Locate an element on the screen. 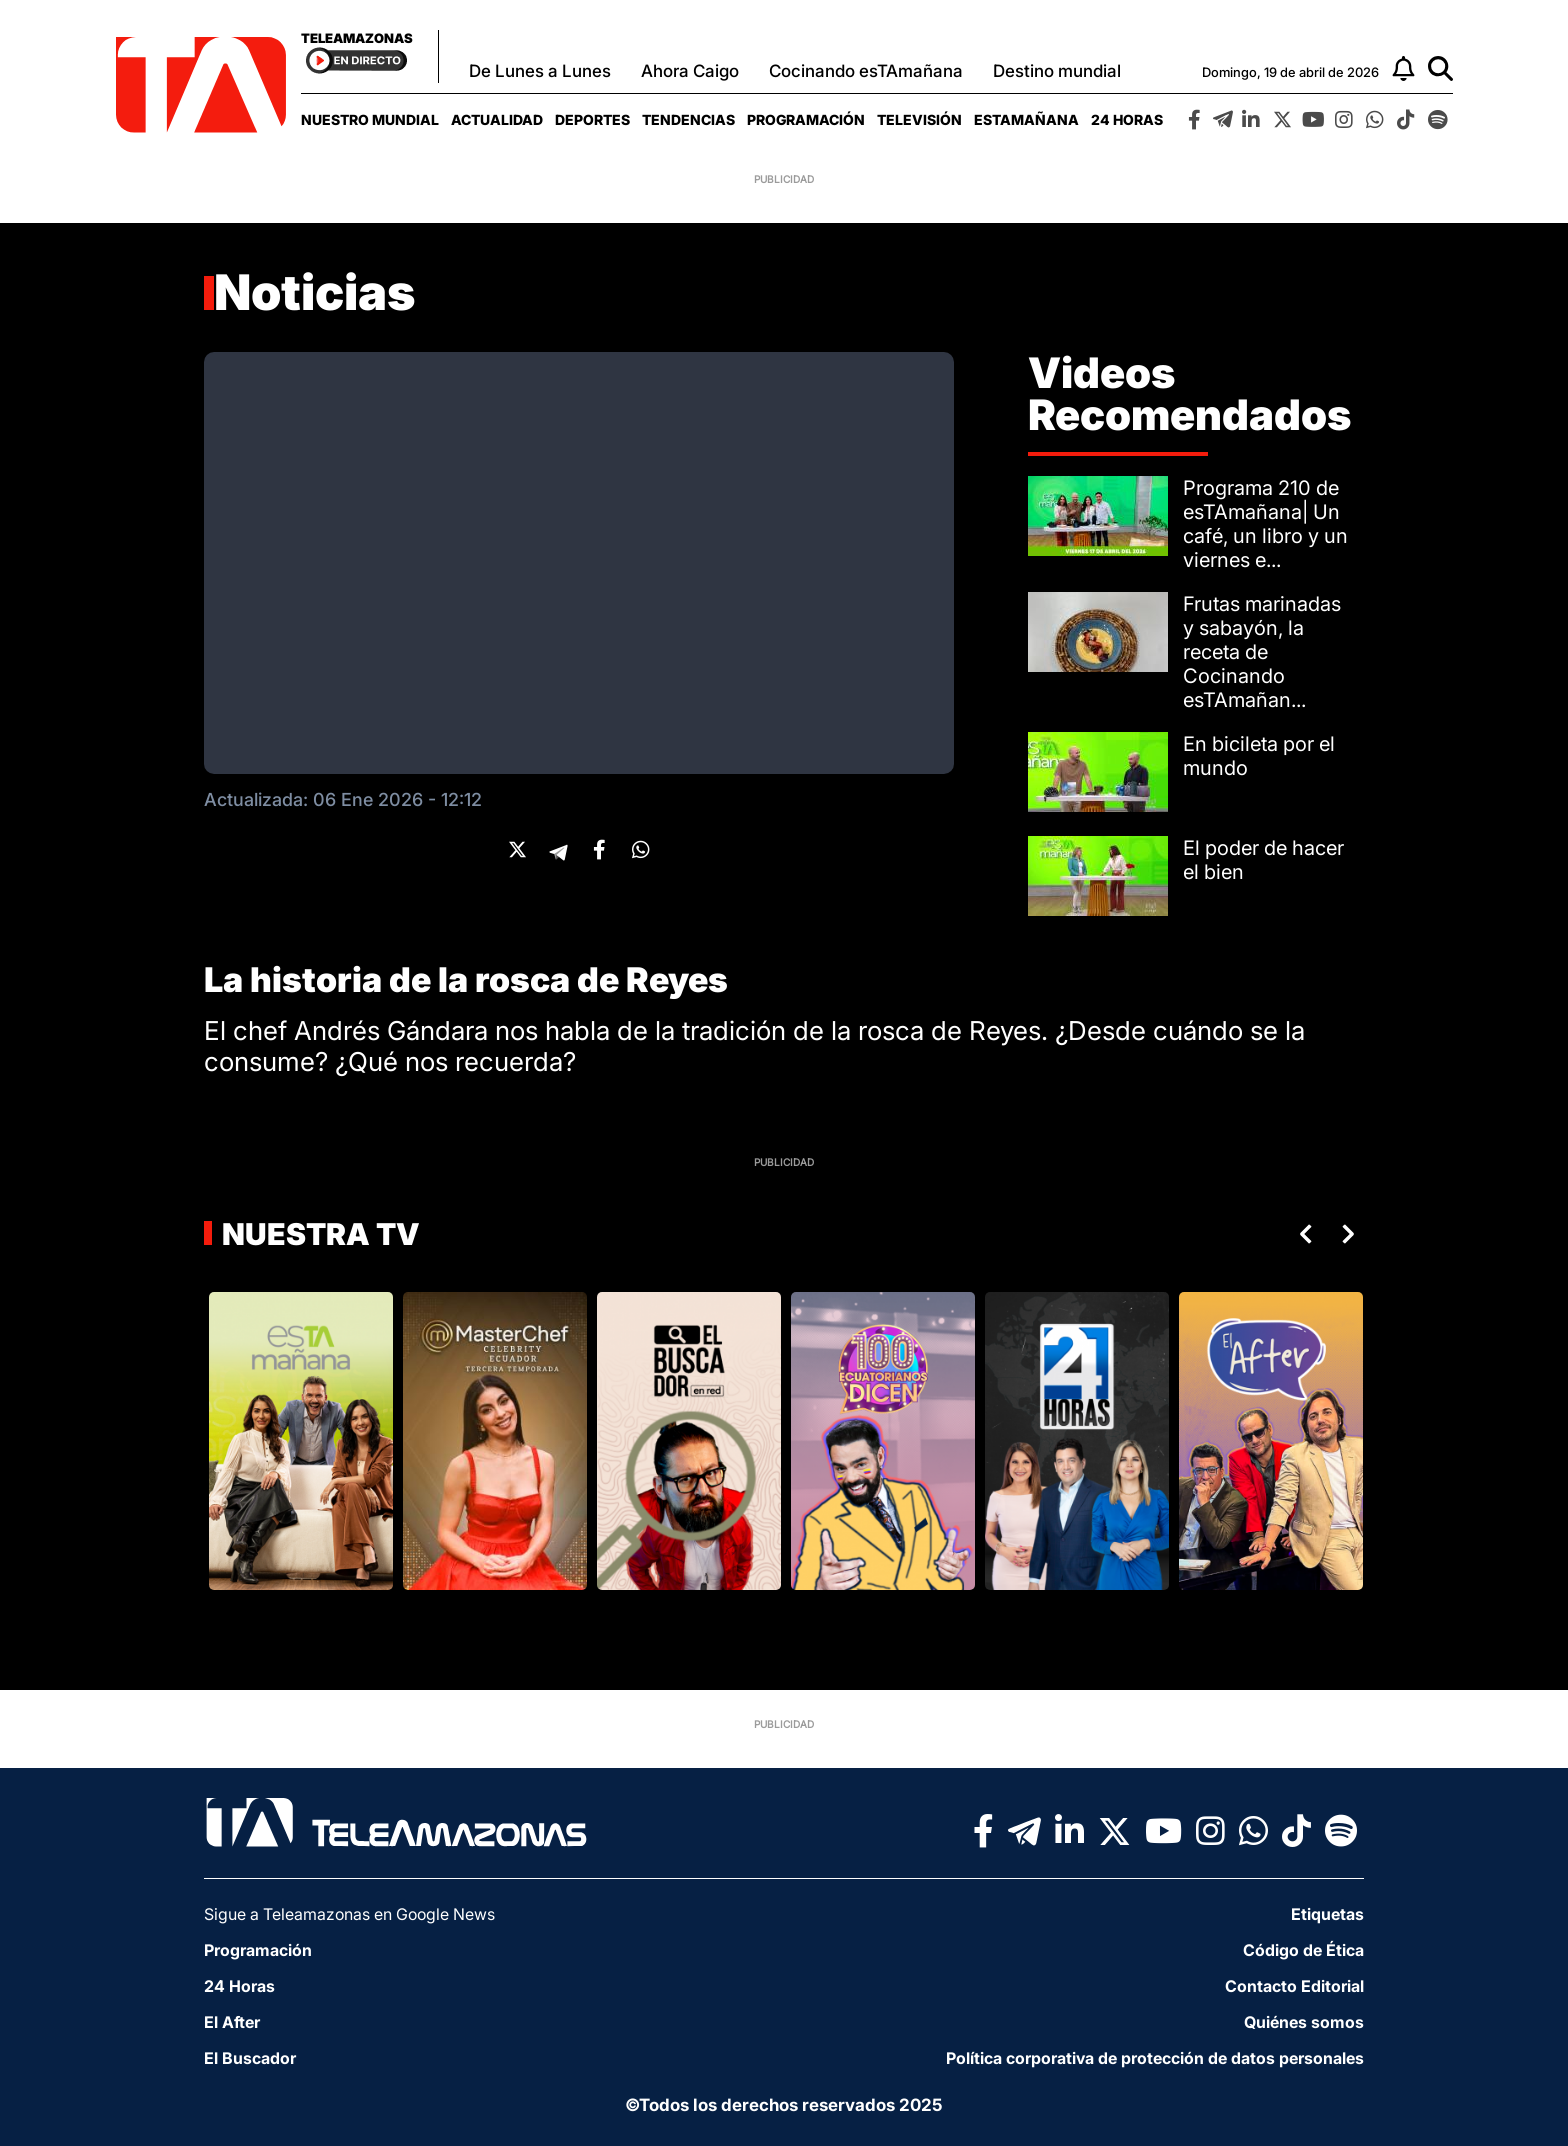 The width and height of the screenshot is (1568, 2146). El Buscador is located at coordinates (250, 2058).